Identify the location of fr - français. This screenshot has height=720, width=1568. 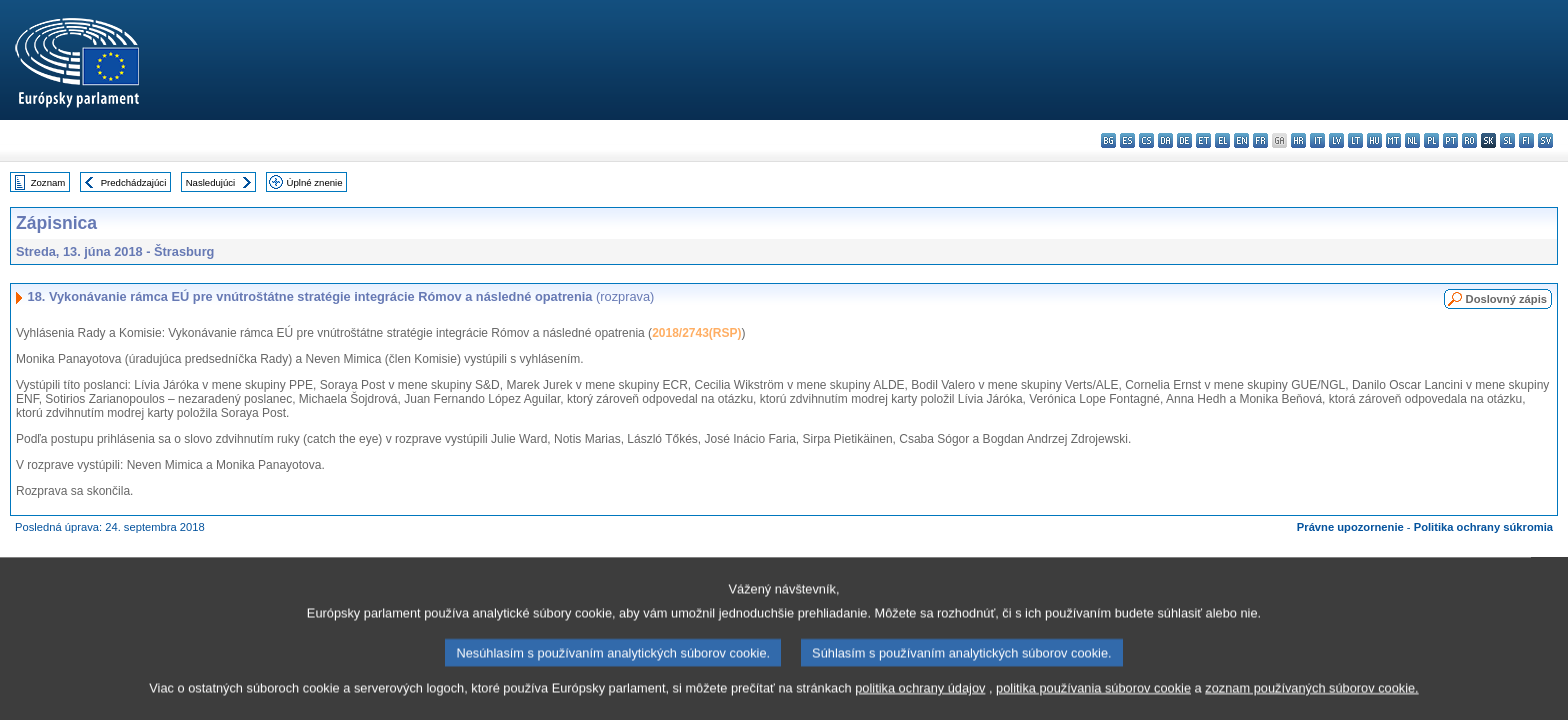
(1260, 140).